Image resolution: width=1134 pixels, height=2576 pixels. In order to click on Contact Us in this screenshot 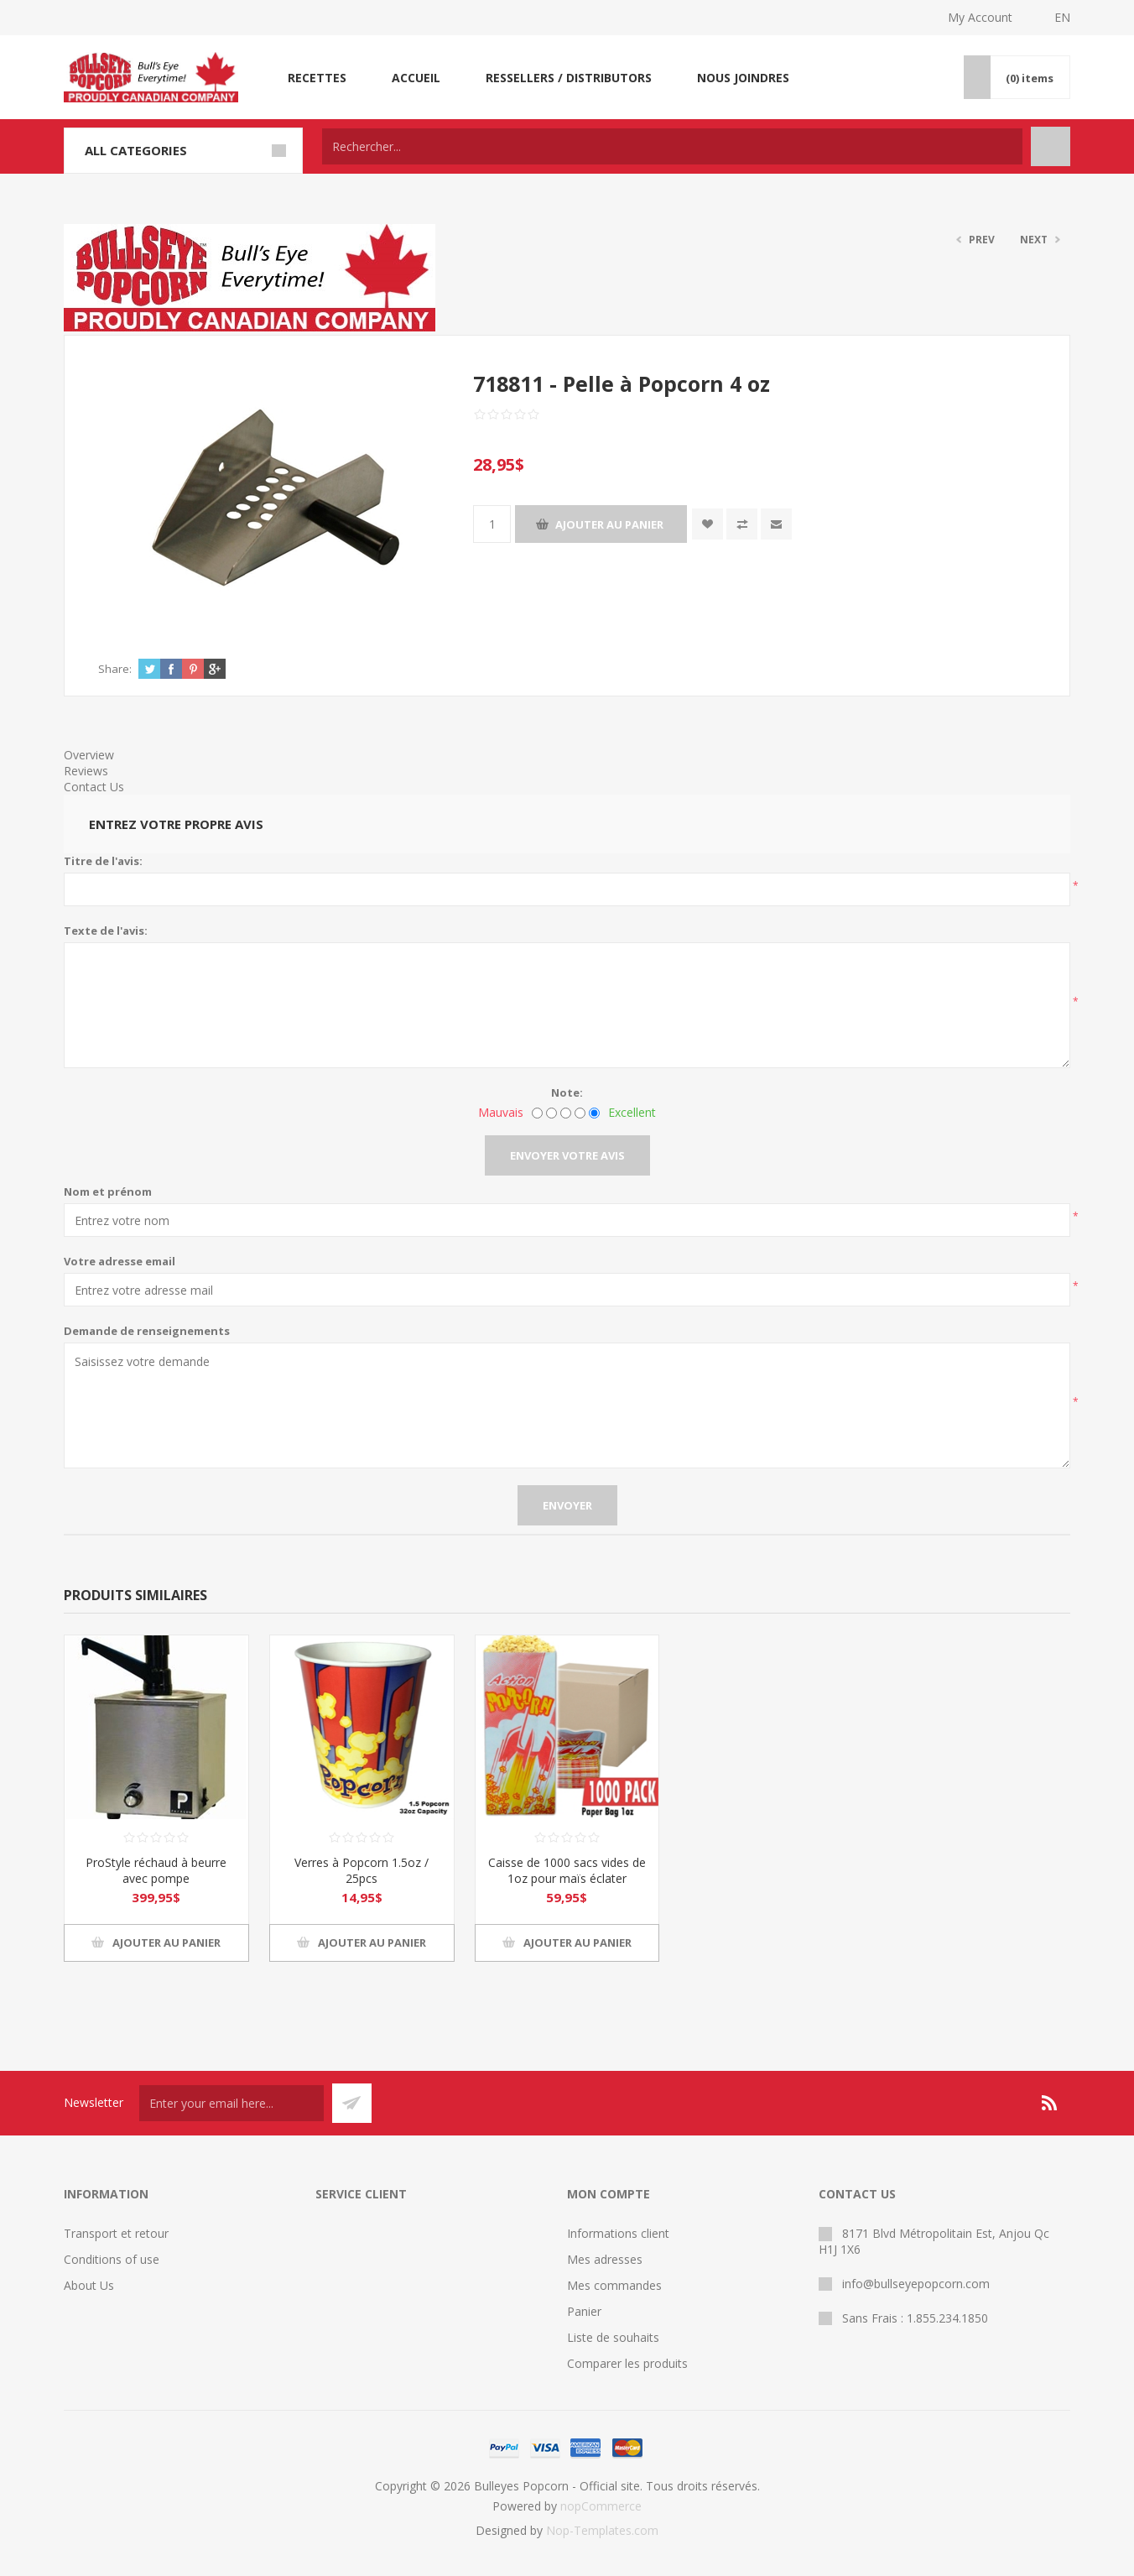, I will do `click(94, 787)`.